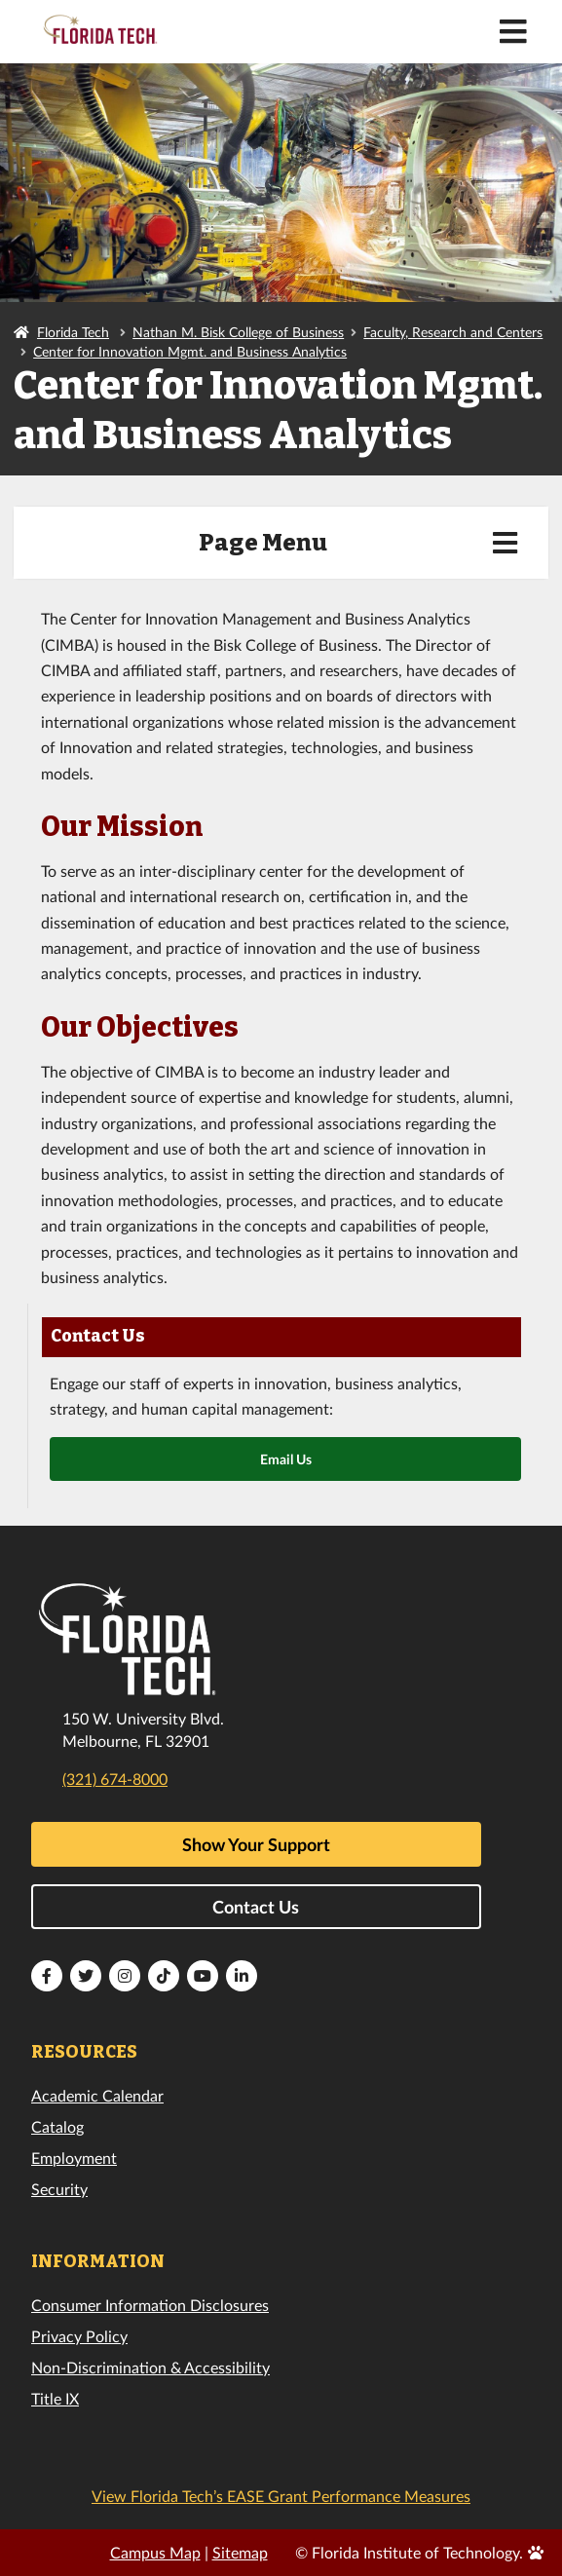 The height and width of the screenshot is (2576, 562). I want to click on Nathan M. Bisk College of Business, so click(238, 331).